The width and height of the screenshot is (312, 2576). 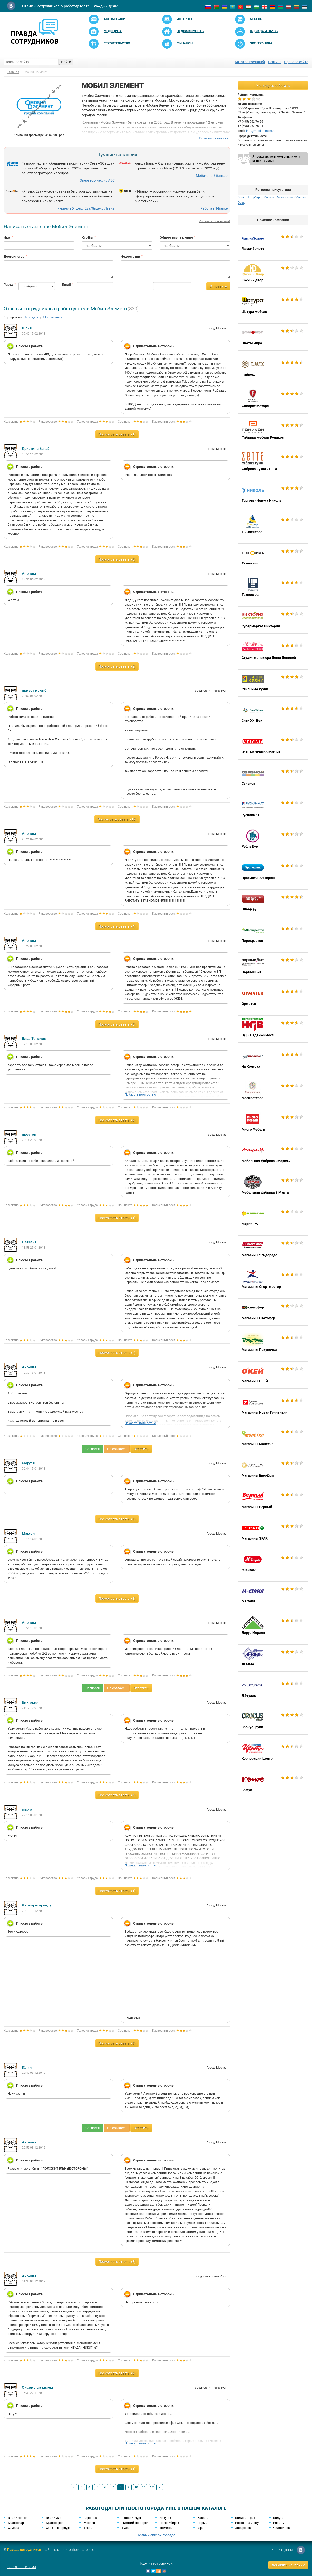 I want to click on Новосибирск, so click(x=169, y=2523).